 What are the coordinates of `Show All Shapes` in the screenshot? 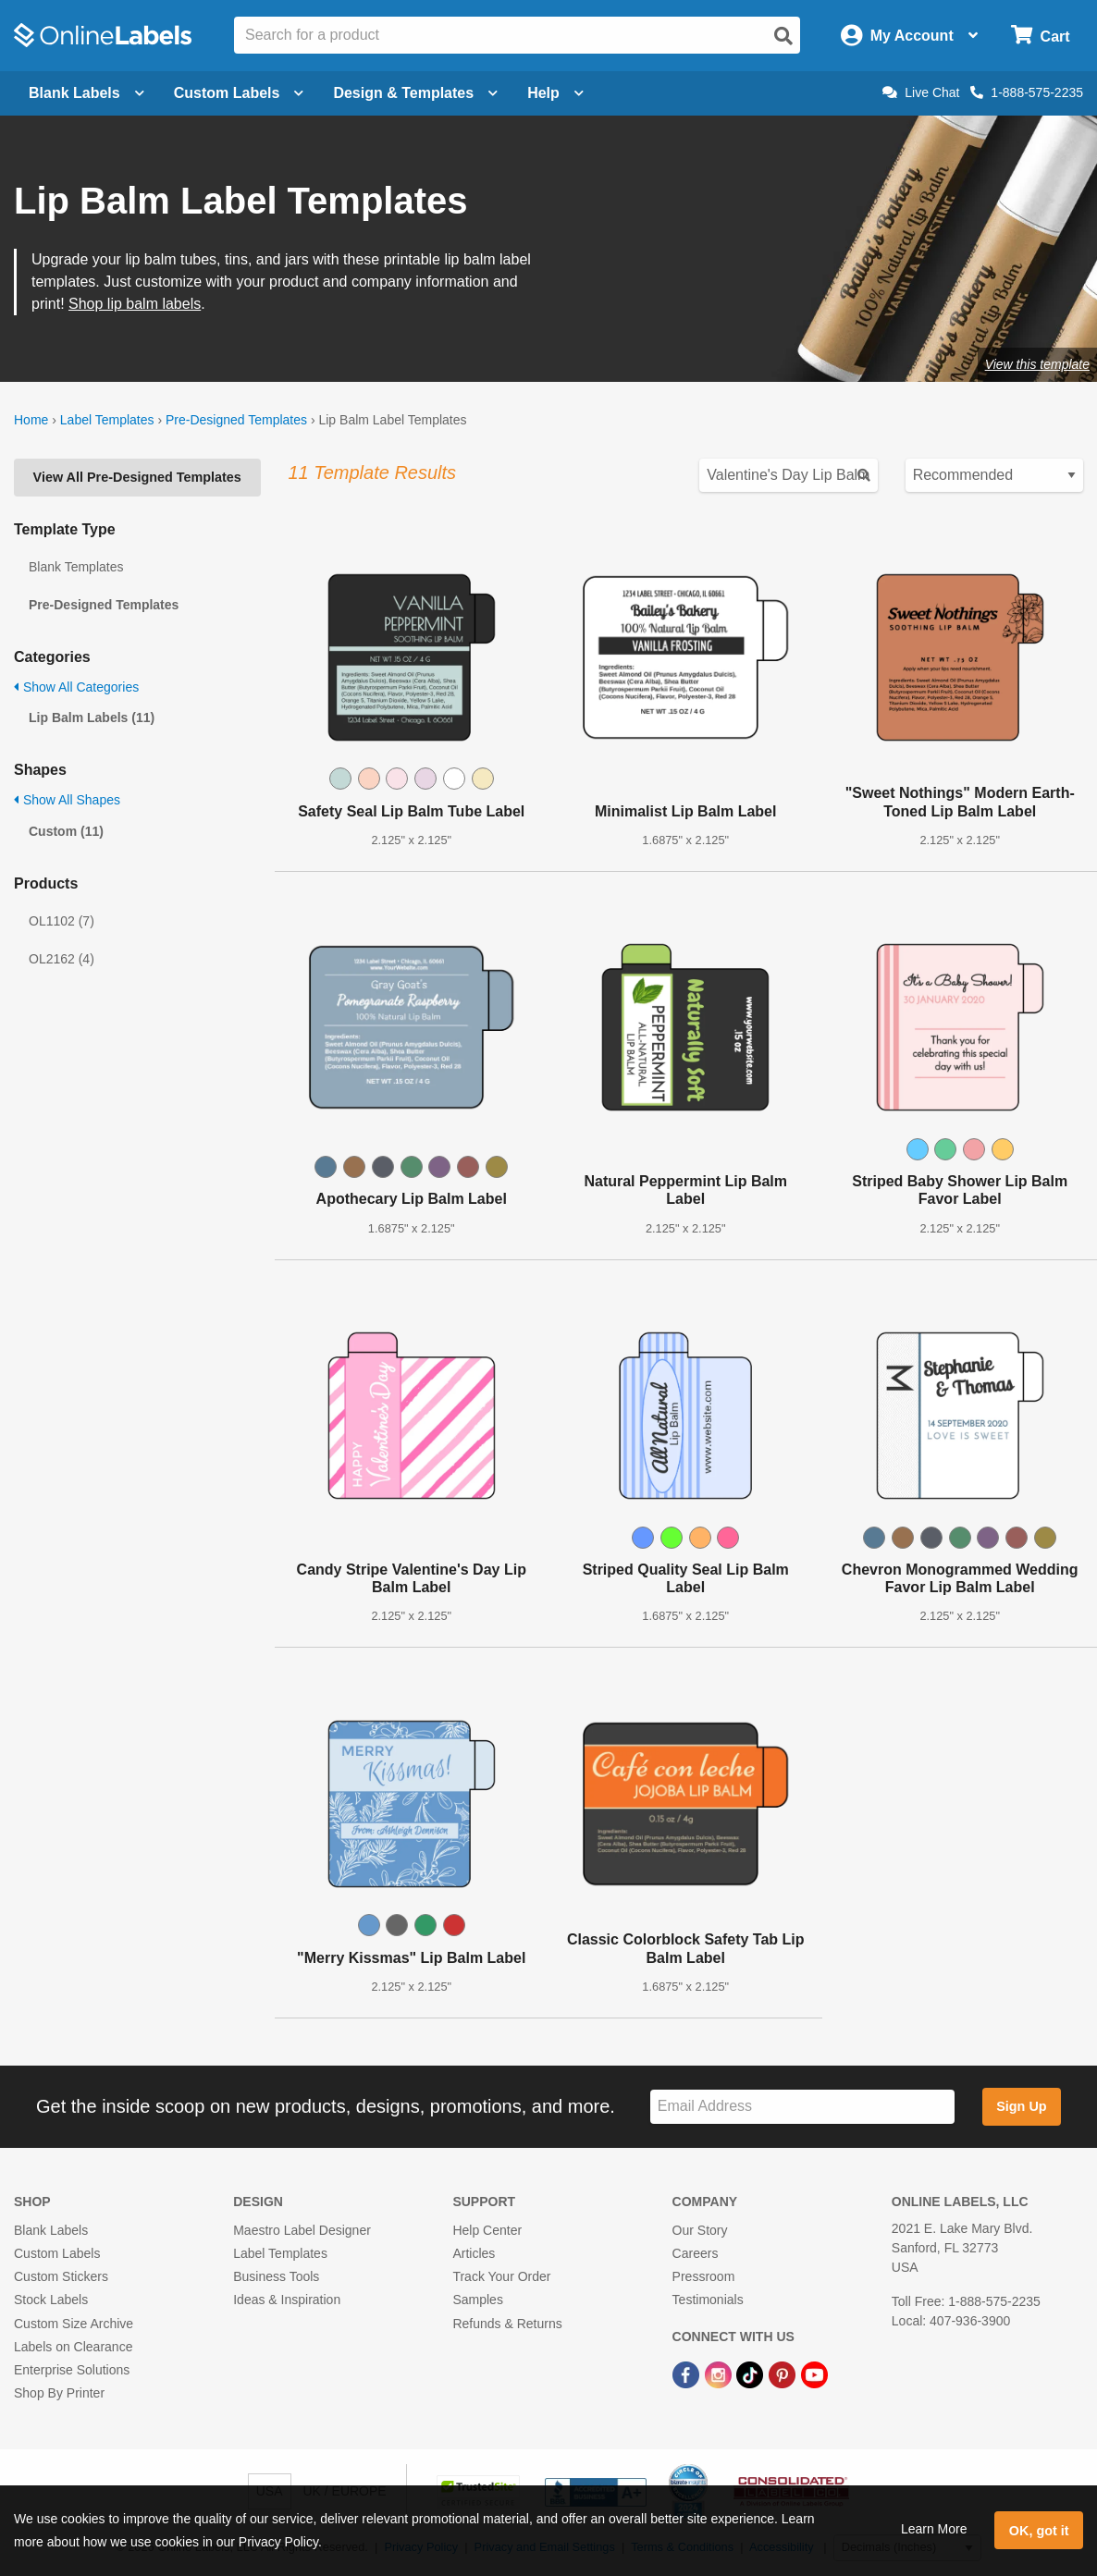 It's located at (67, 799).